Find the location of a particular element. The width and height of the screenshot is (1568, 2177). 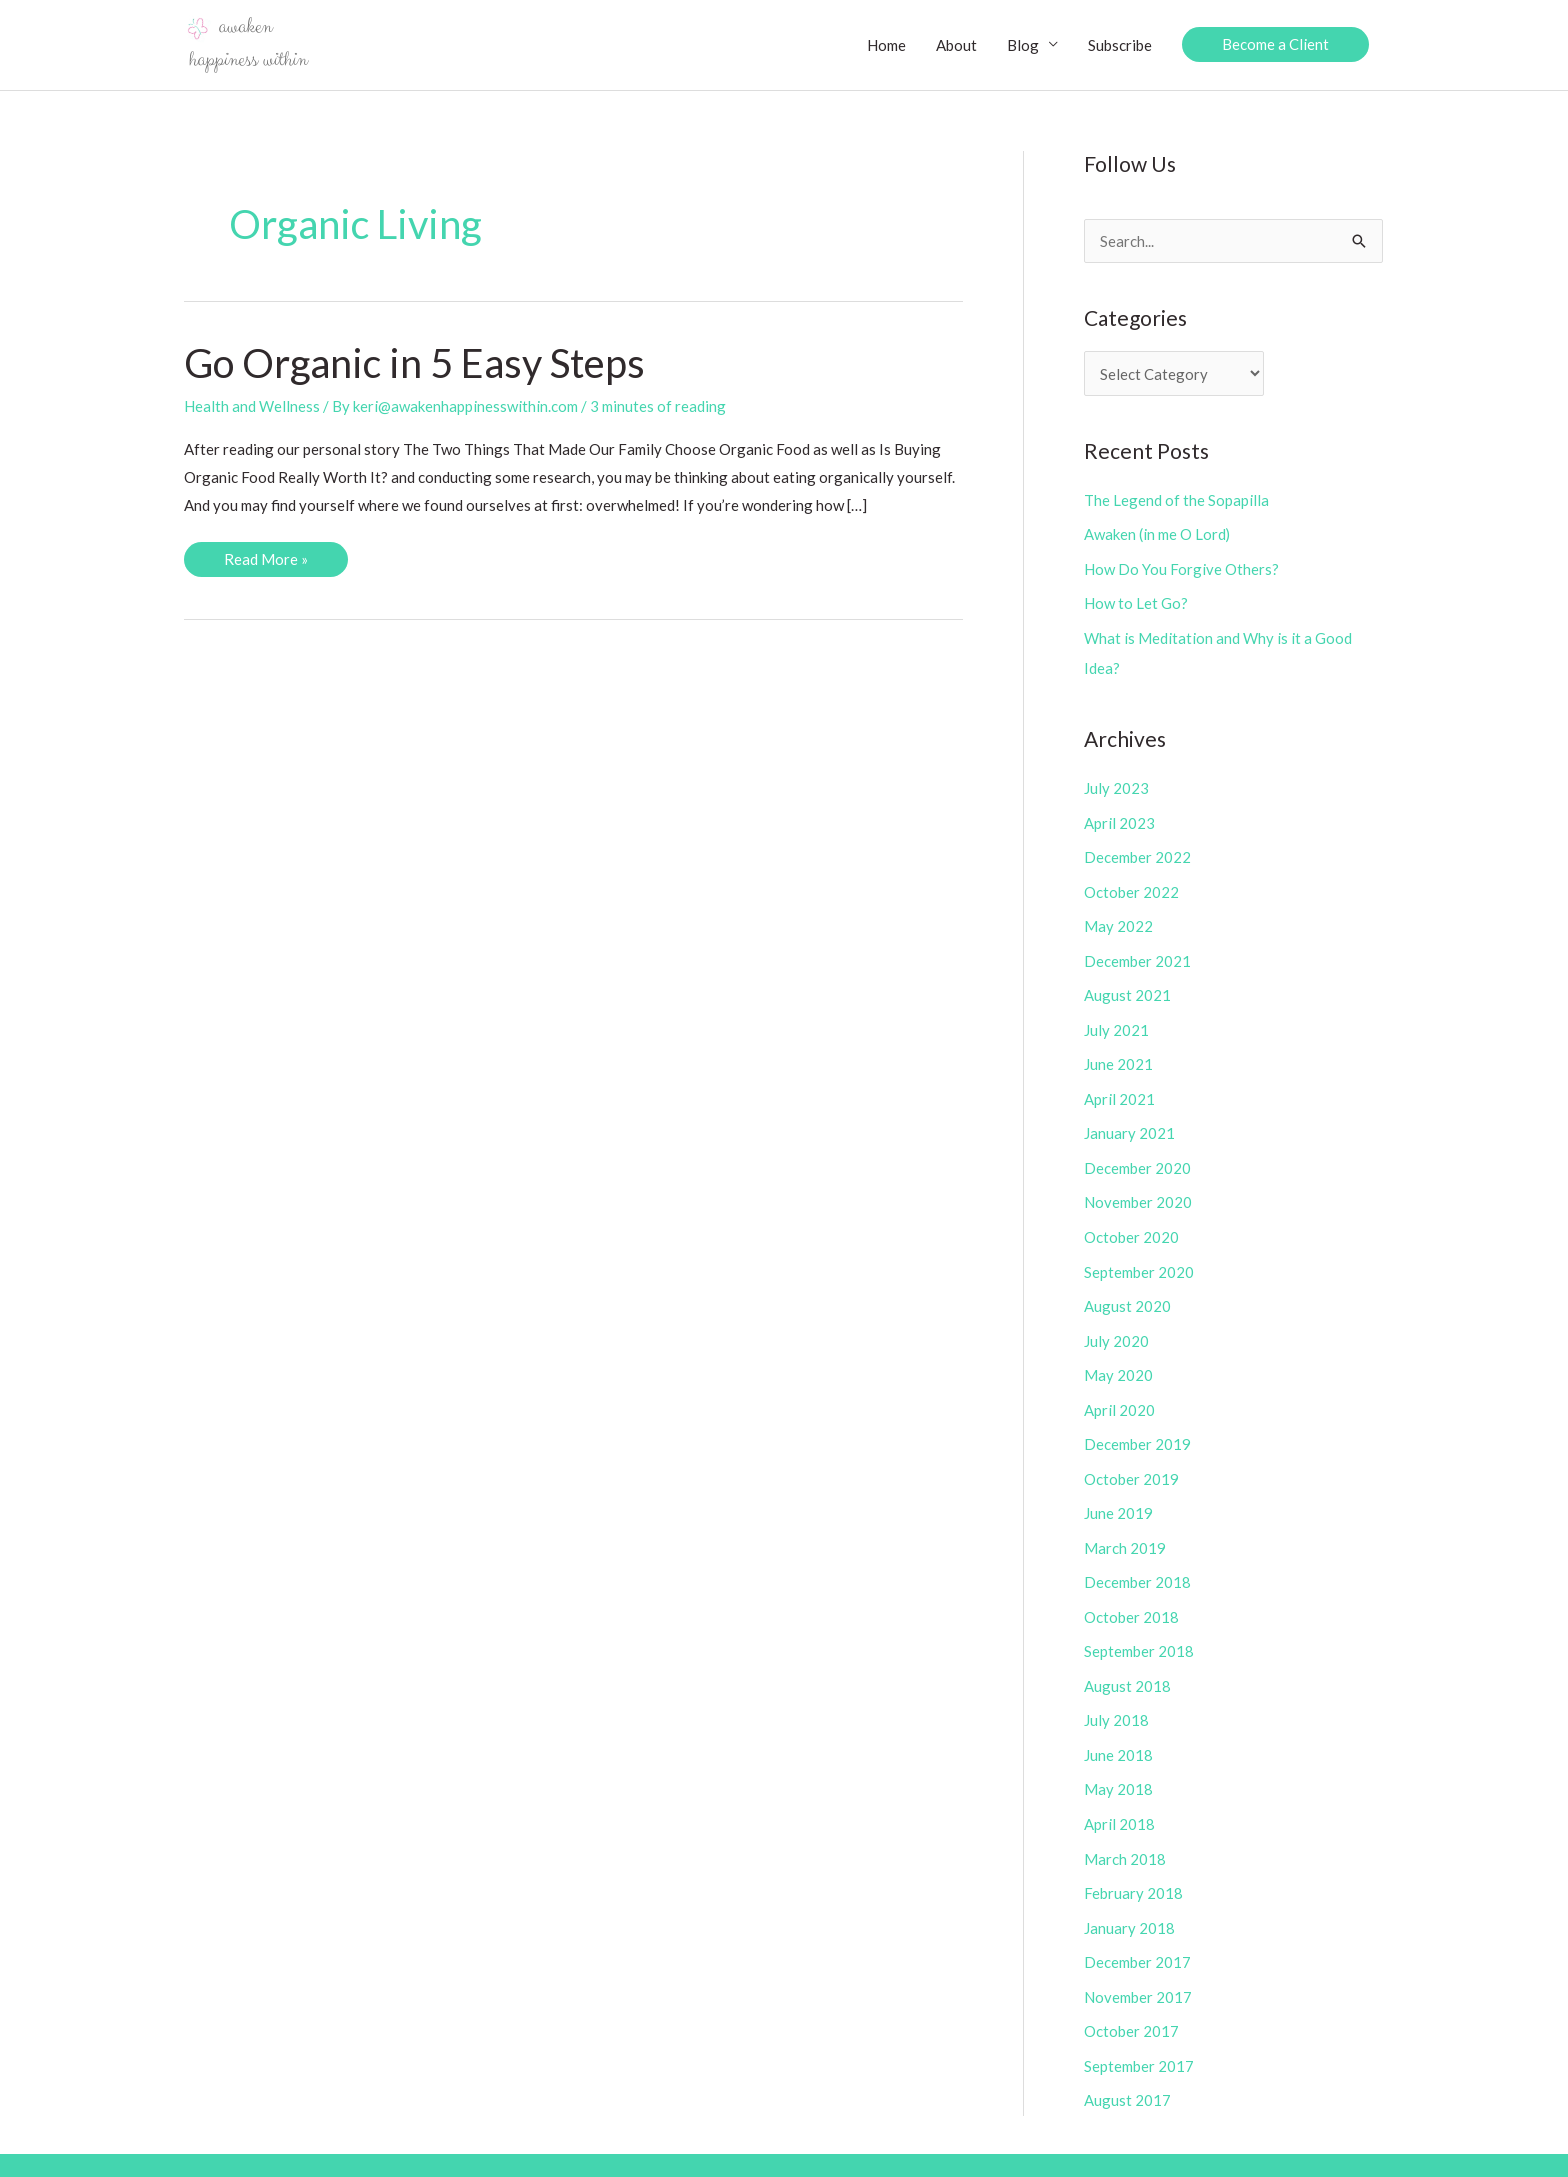

June 2019 is located at coordinates (1118, 1493).